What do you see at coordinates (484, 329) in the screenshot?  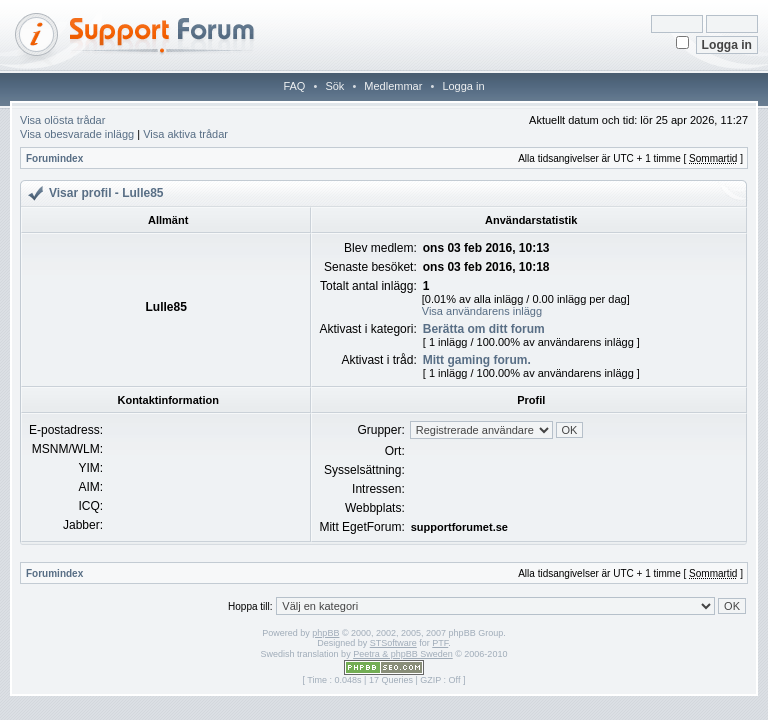 I see `Berätta om ditt forum` at bounding box center [484, 329].